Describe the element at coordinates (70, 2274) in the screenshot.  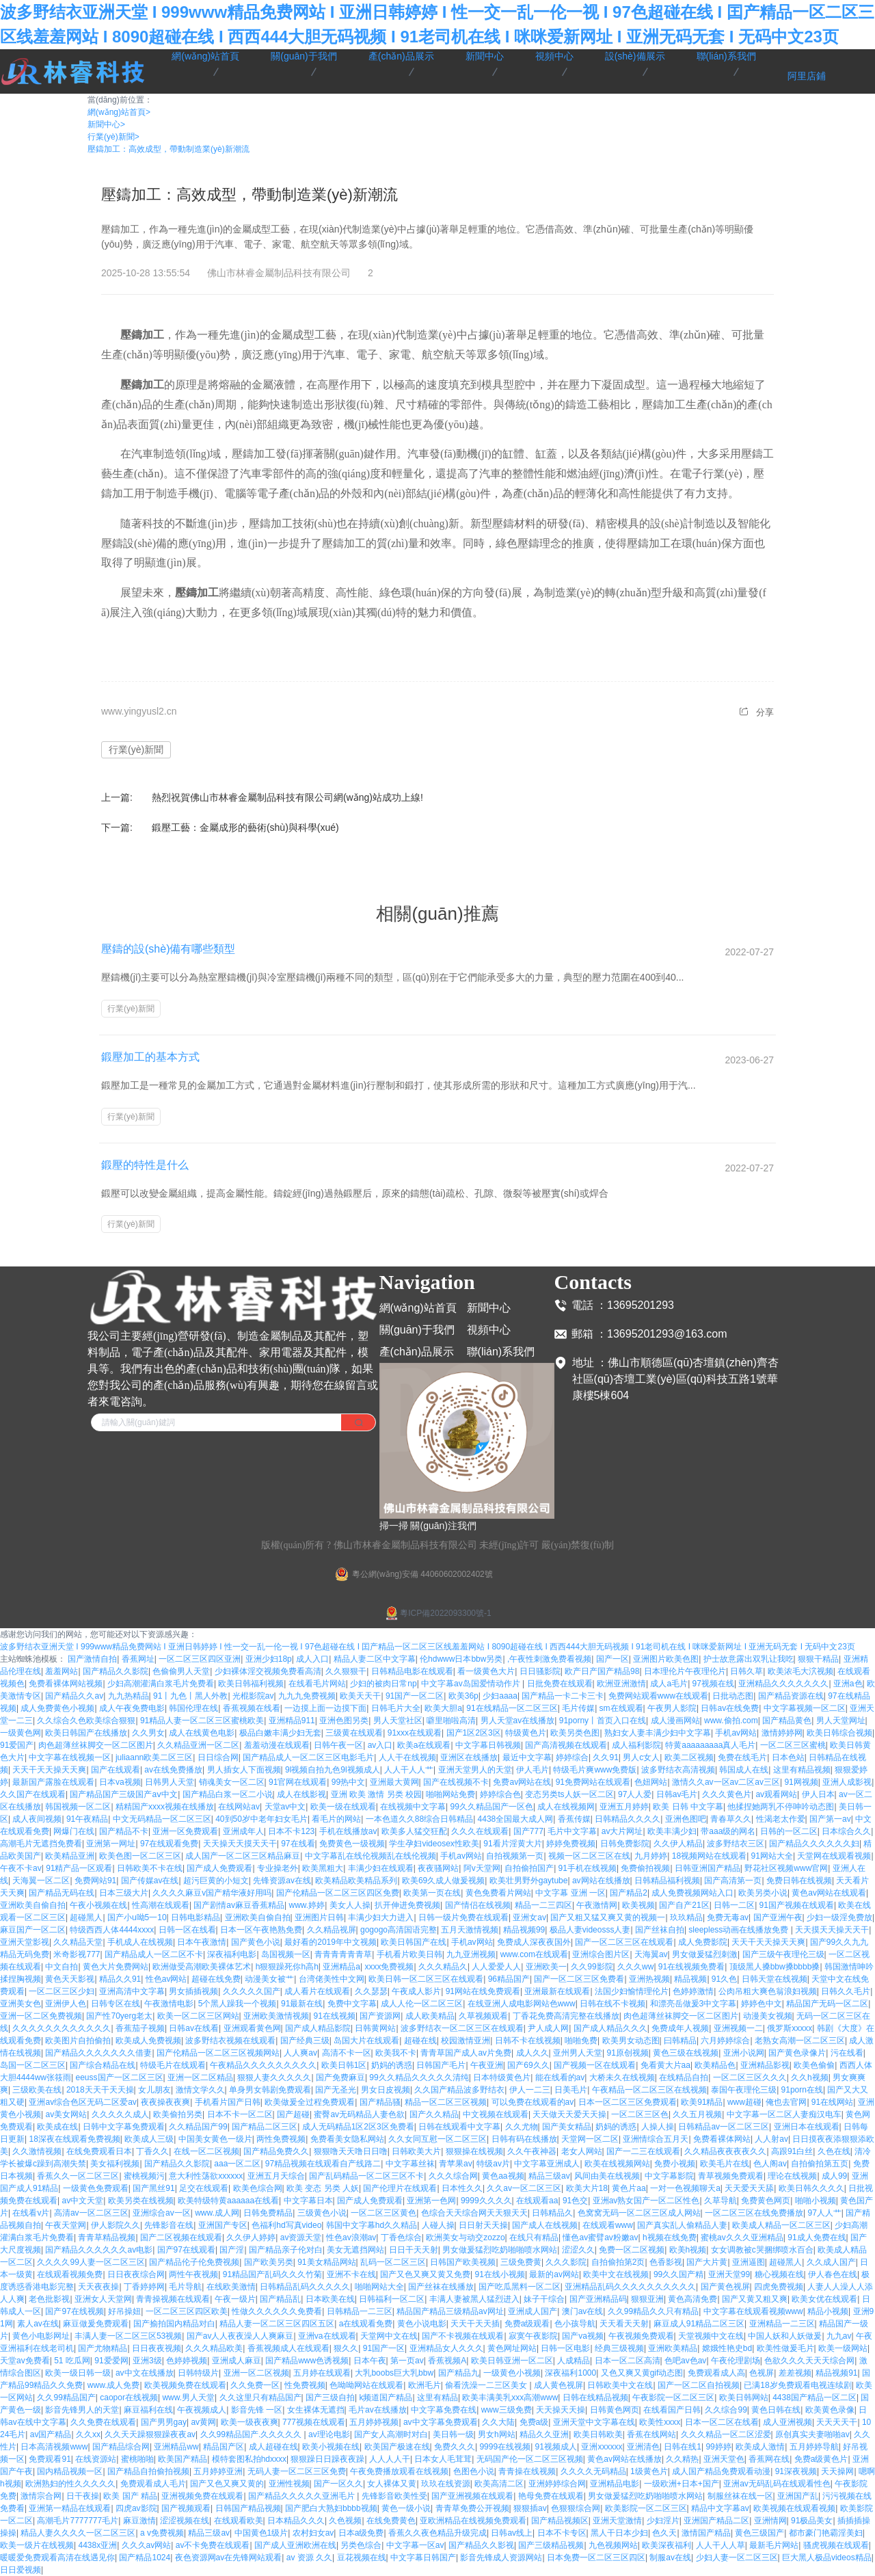
I see `在线观看视频免费` at that location.